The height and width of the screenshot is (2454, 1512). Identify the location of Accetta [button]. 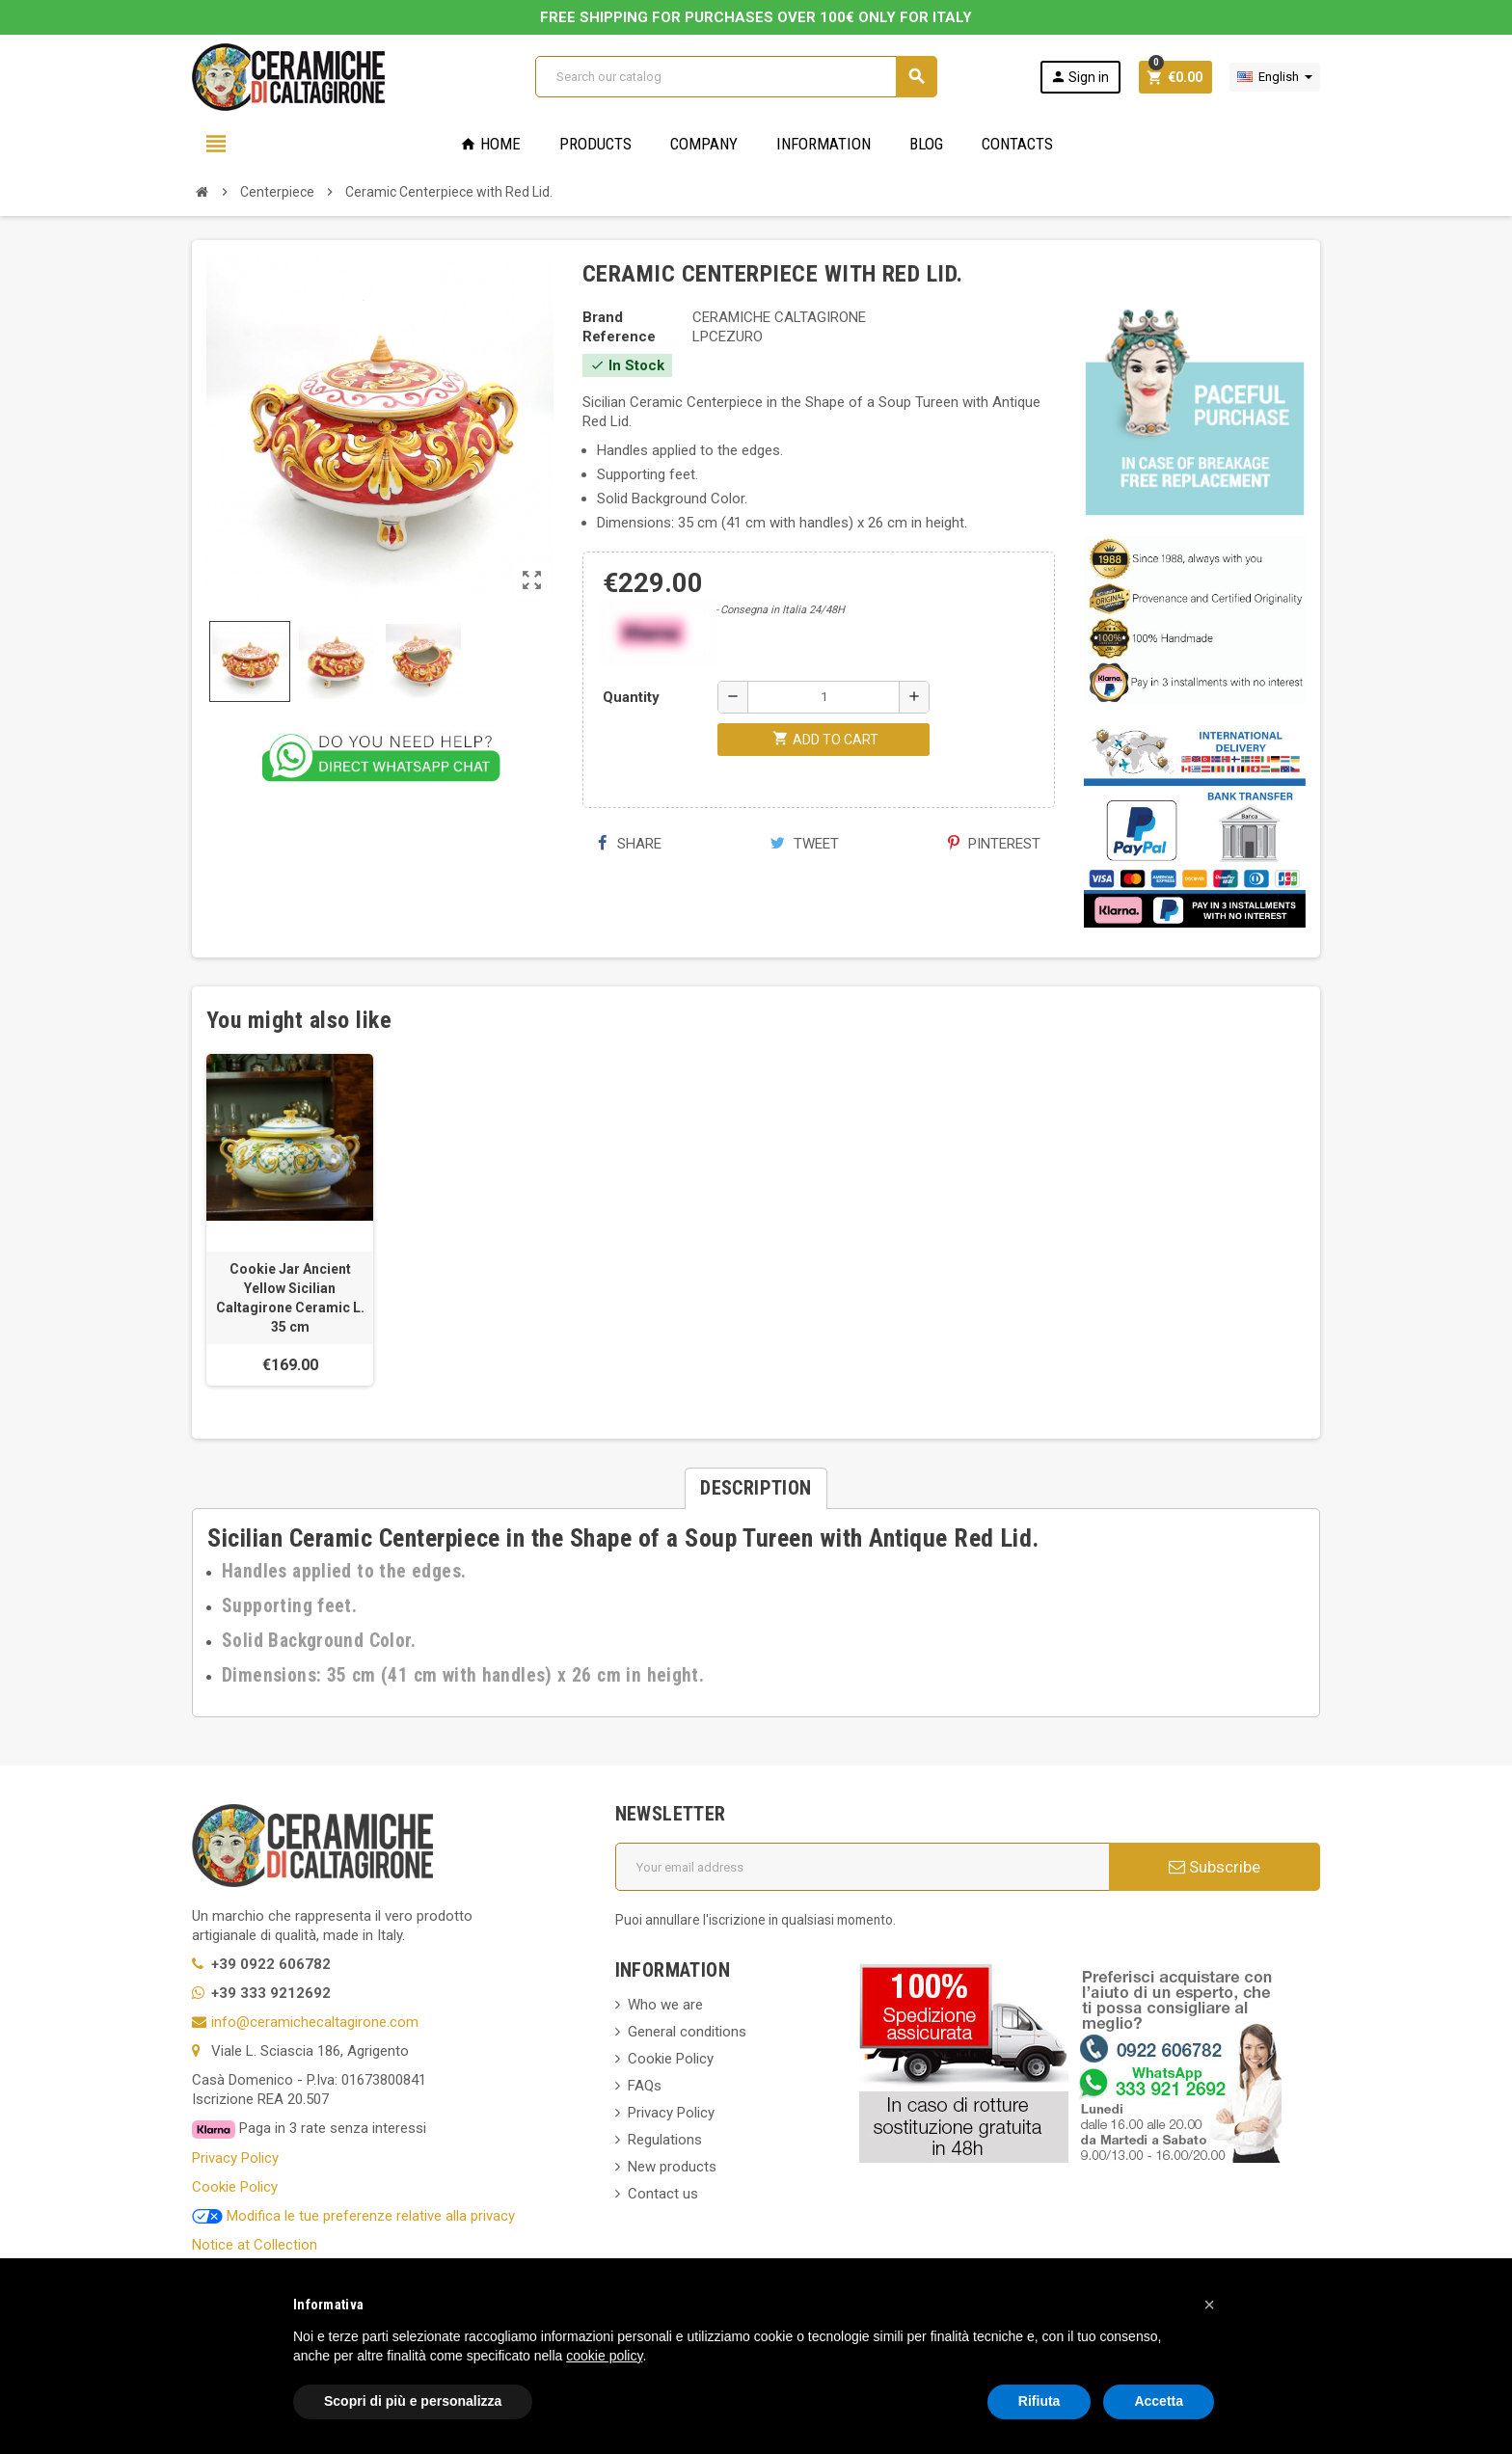
(1158, 2401).